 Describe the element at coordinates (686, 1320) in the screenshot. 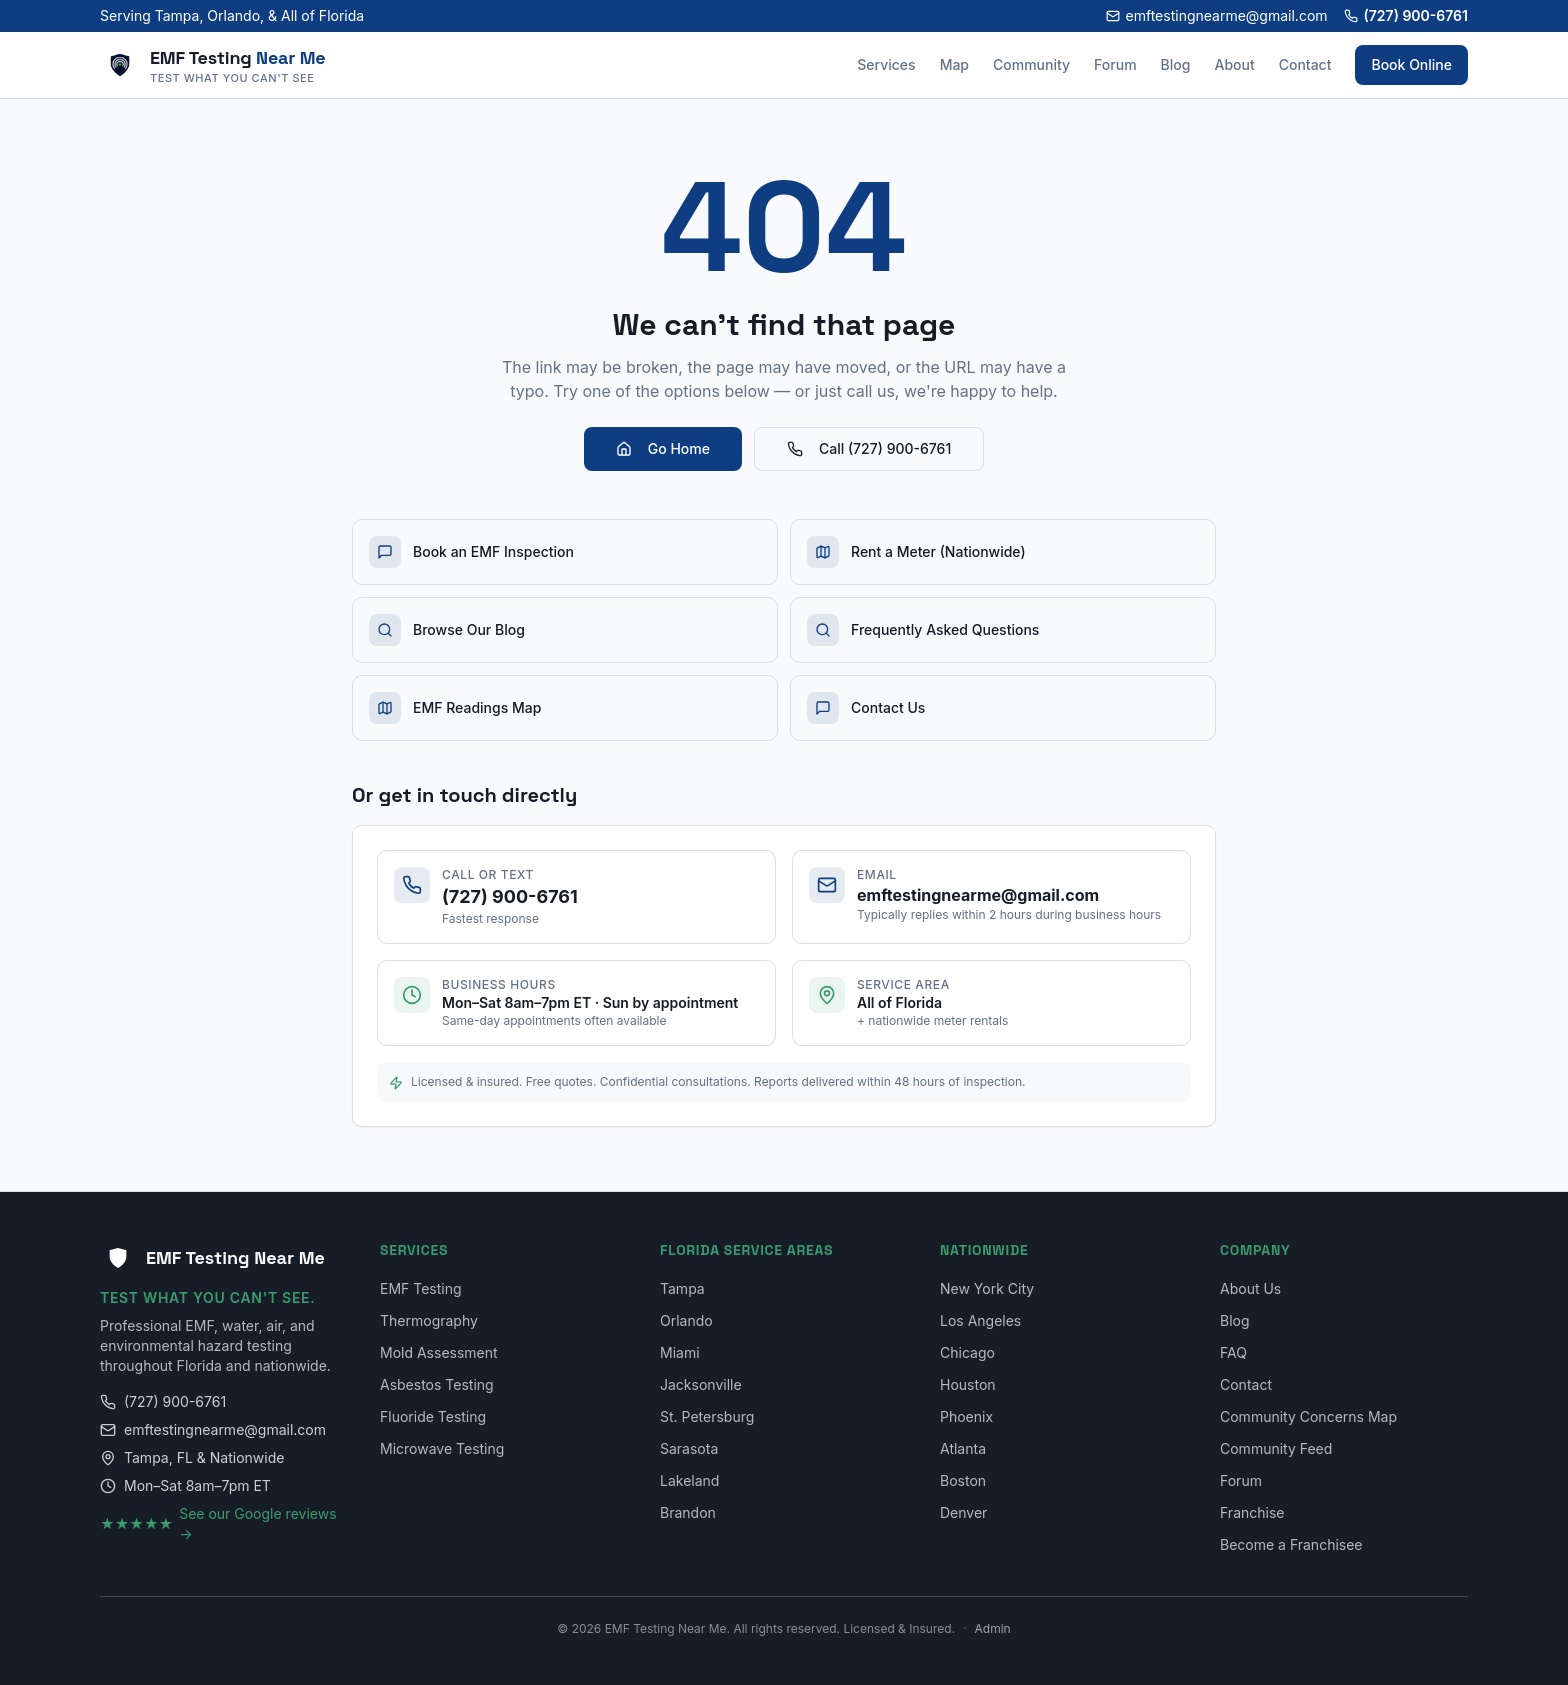

I see `Orlando` at that location.